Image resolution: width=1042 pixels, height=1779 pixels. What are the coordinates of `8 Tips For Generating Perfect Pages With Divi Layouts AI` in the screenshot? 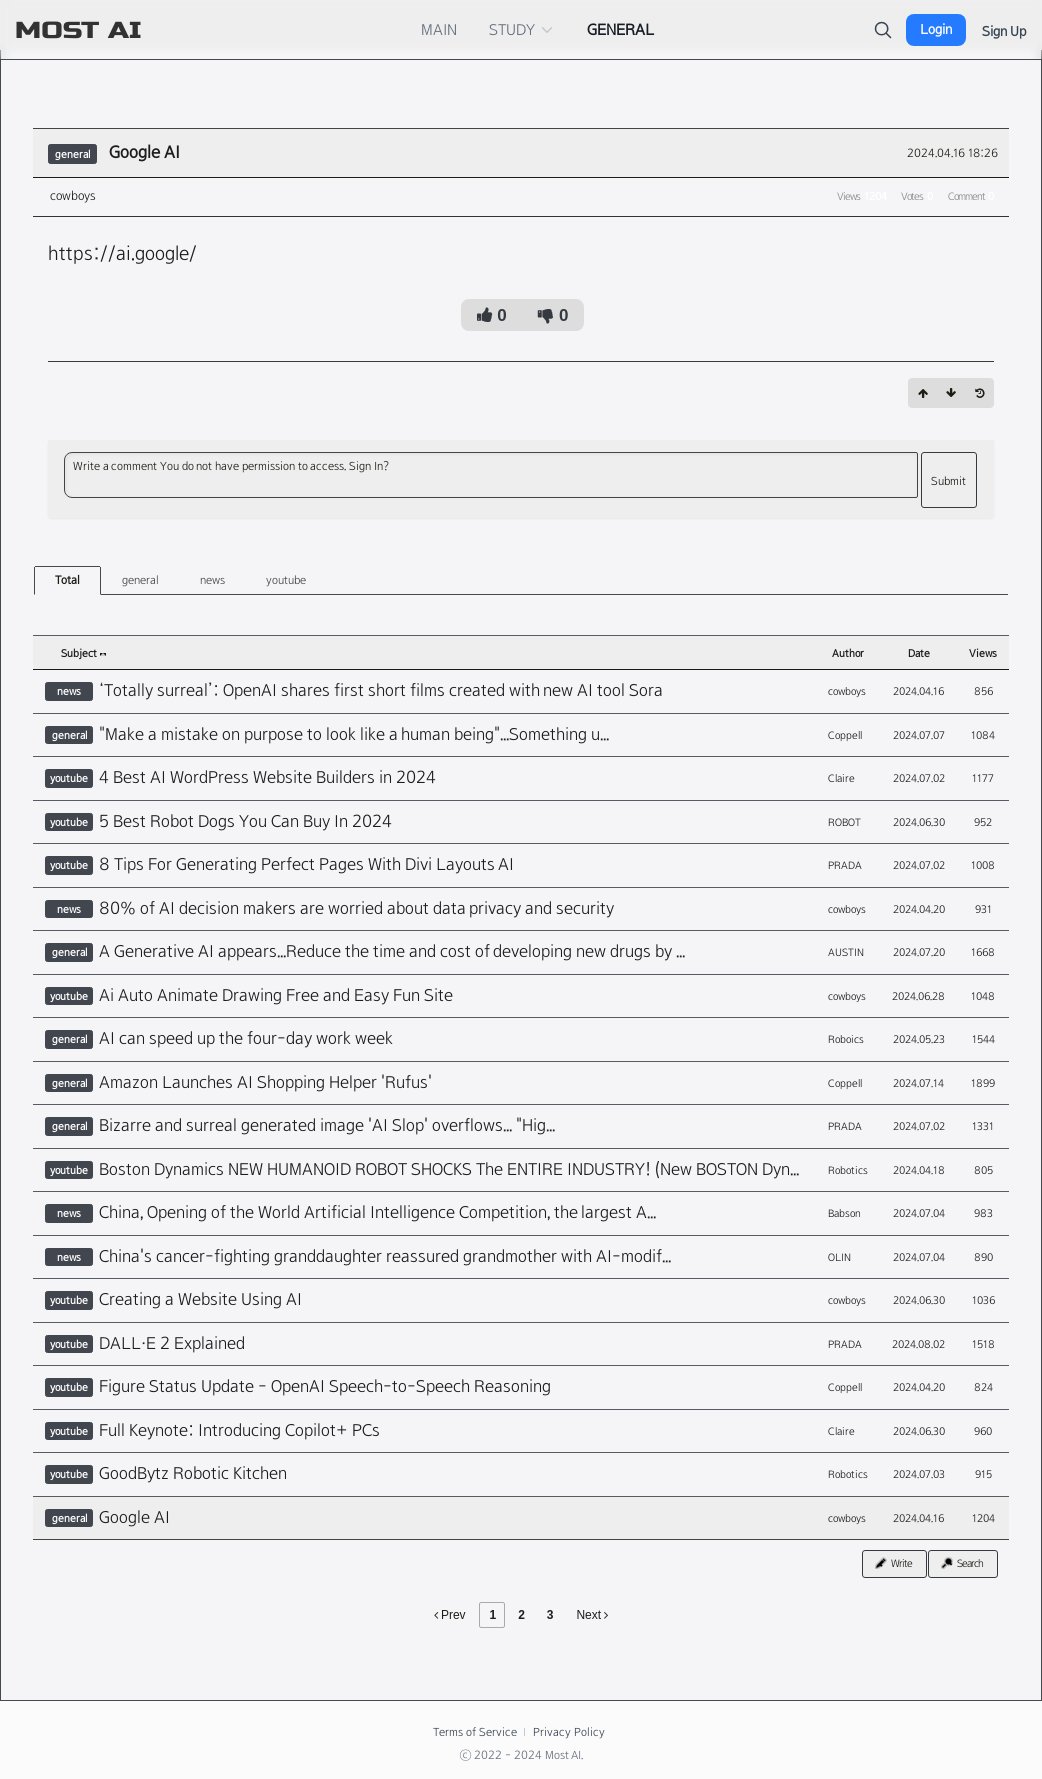 It's located at (306, 864).